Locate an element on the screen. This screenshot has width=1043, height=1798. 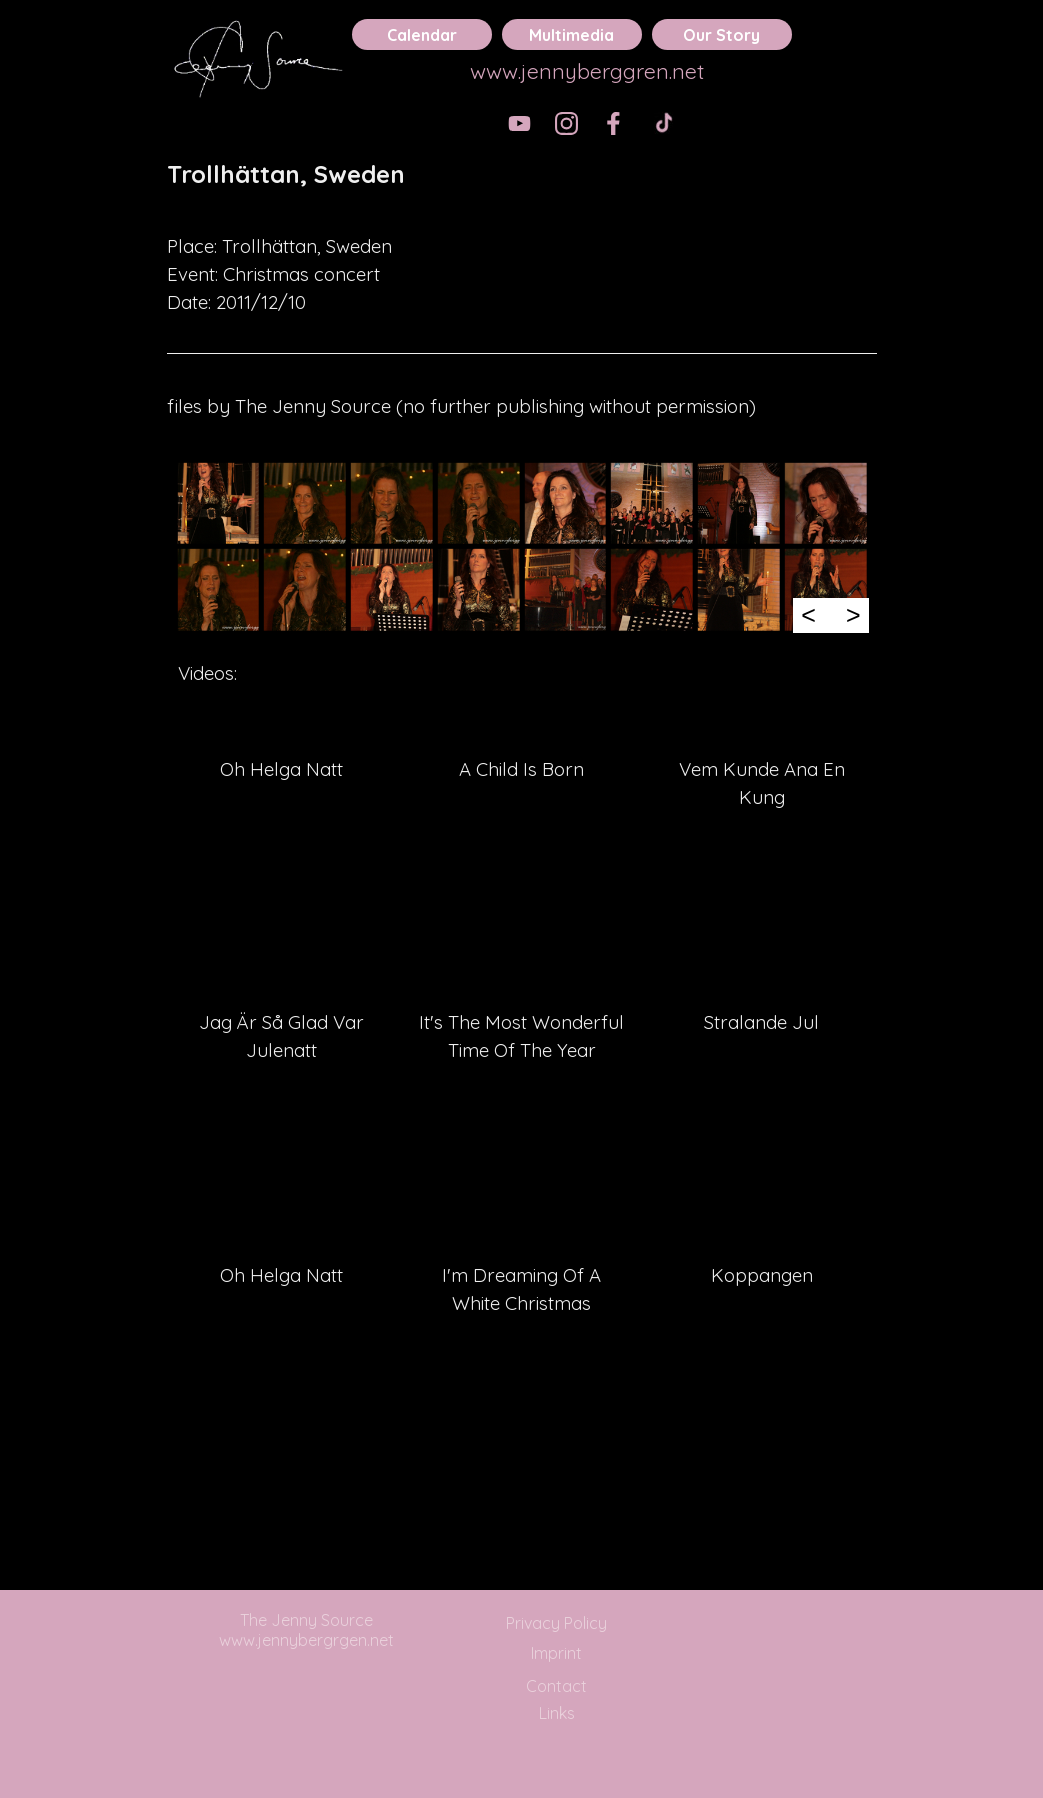
Calendar is located at coordinates (422, 35).